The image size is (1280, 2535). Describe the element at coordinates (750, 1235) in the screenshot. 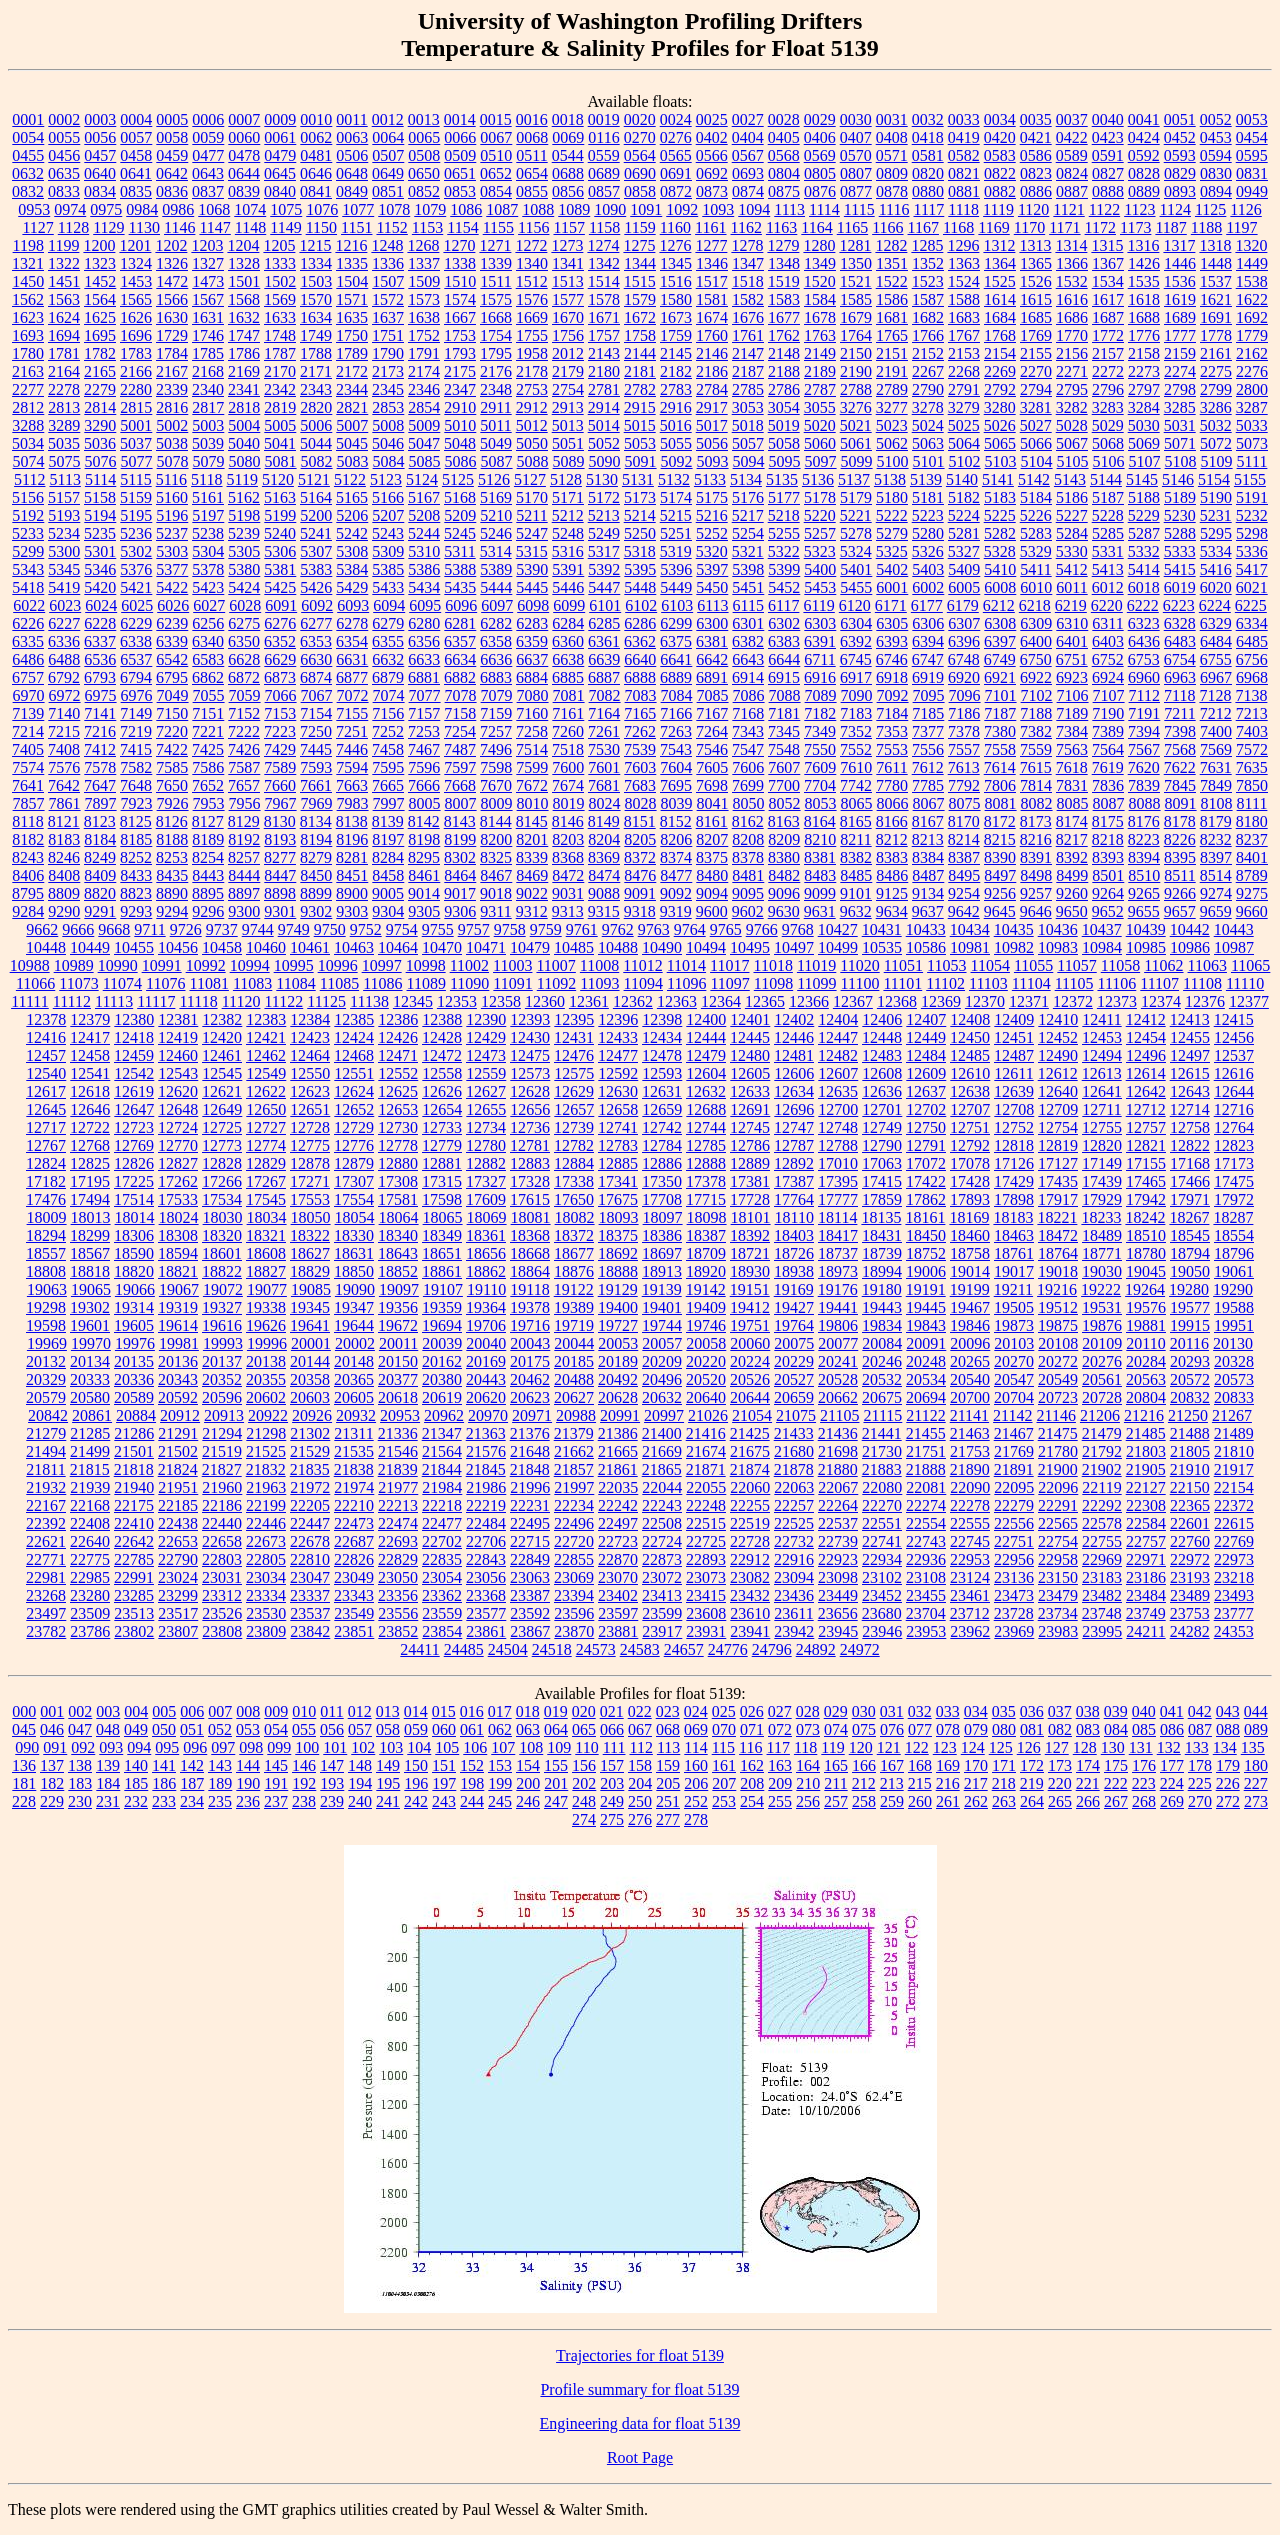

I see `18392` at that location.